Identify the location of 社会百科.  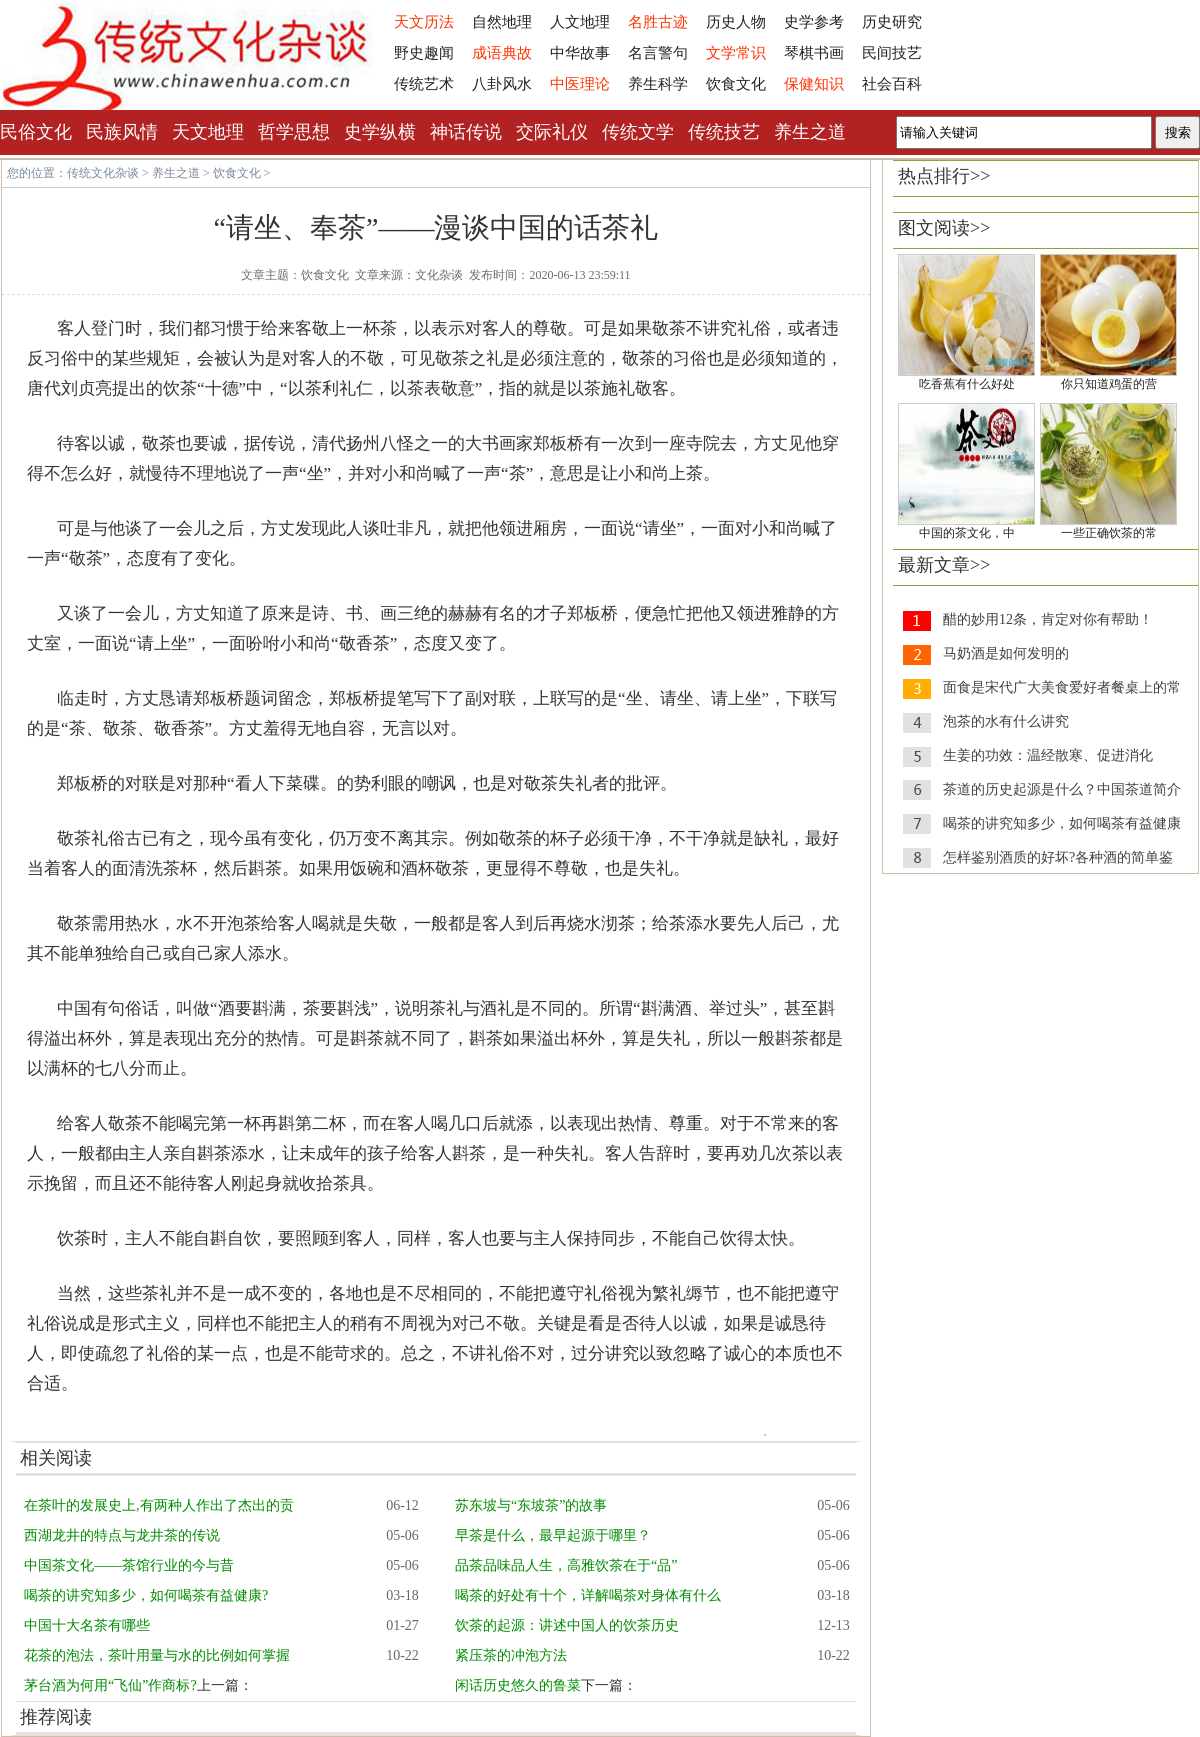
(892, 84).